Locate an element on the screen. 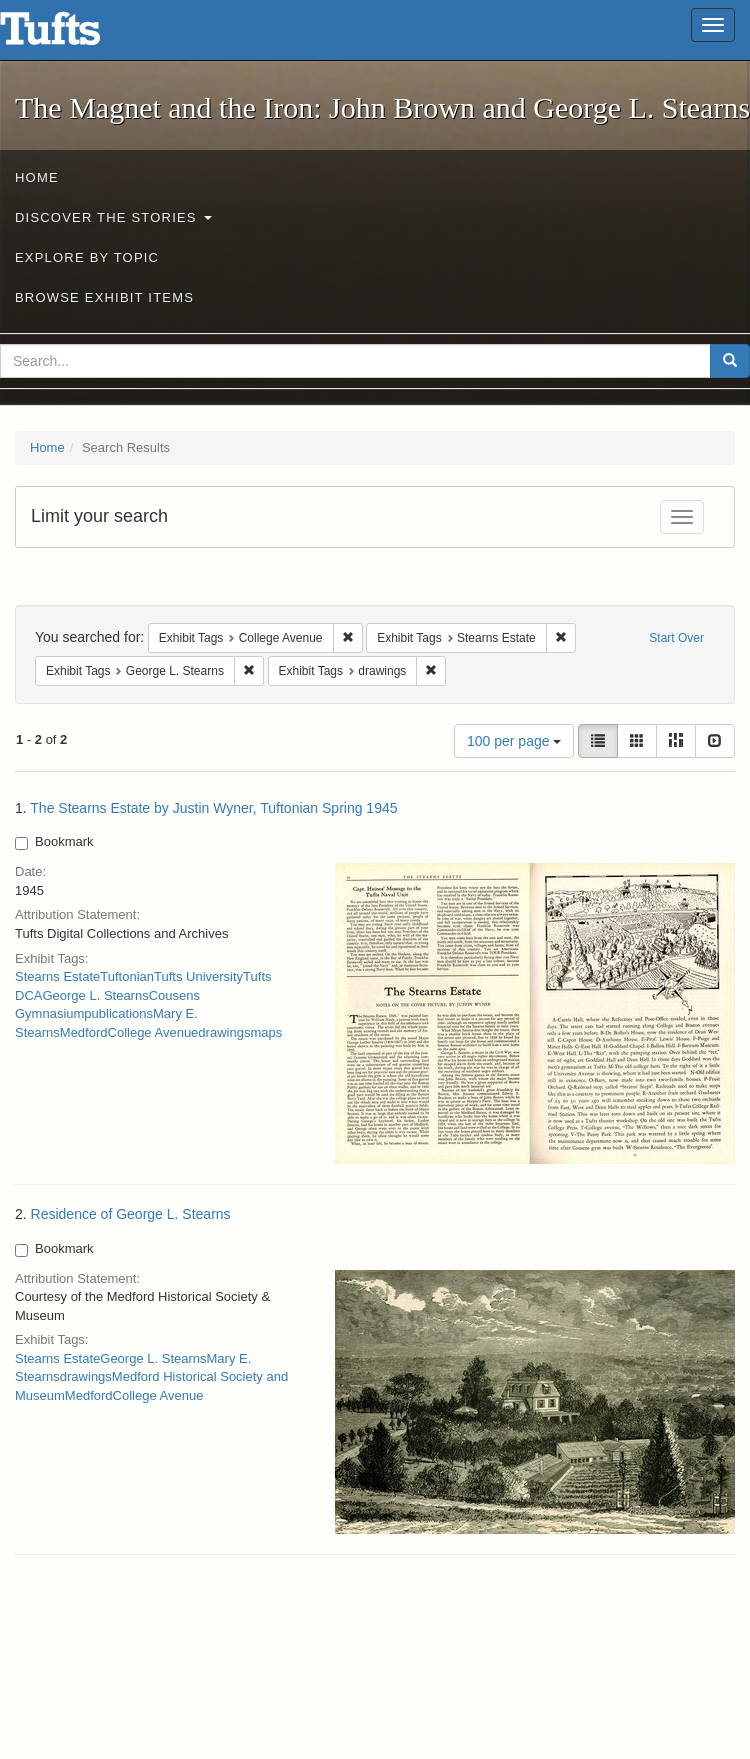  Start Over is located at coordinates (676, 638).